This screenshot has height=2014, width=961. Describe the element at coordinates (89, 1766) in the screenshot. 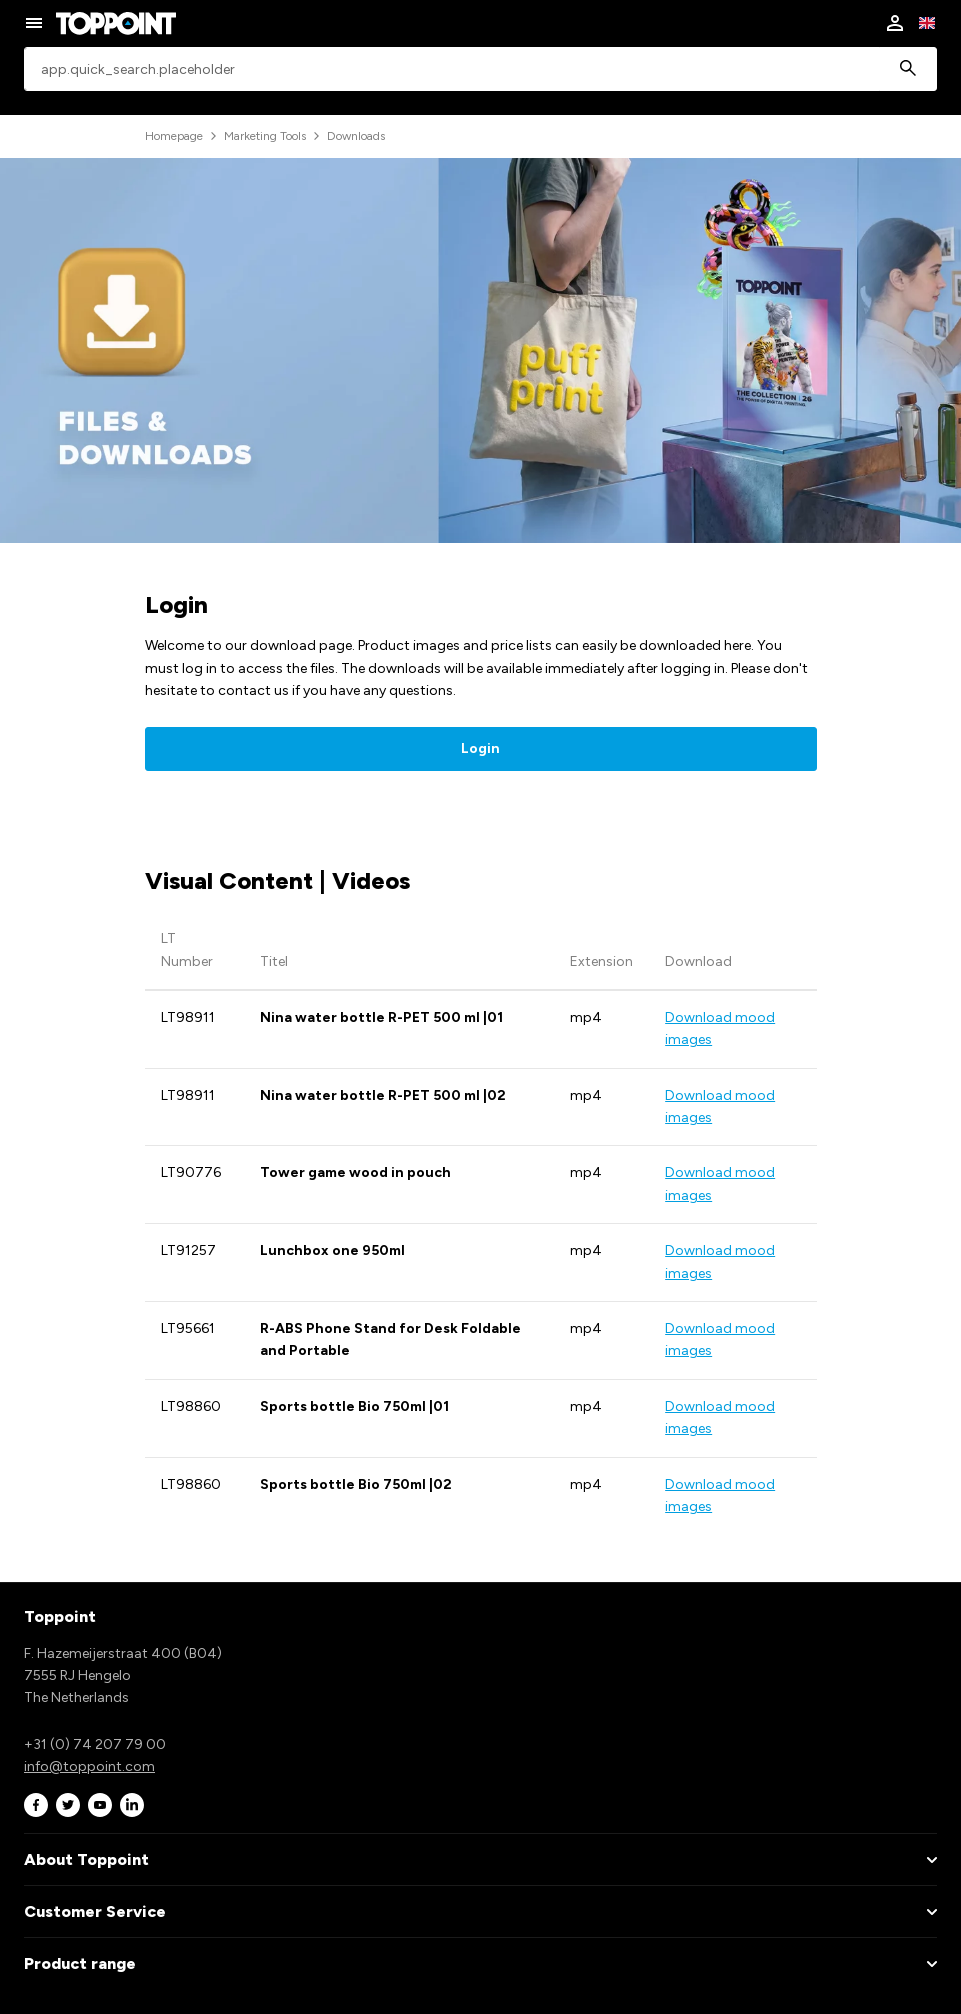

I see `info@toppoint.com` at that location.